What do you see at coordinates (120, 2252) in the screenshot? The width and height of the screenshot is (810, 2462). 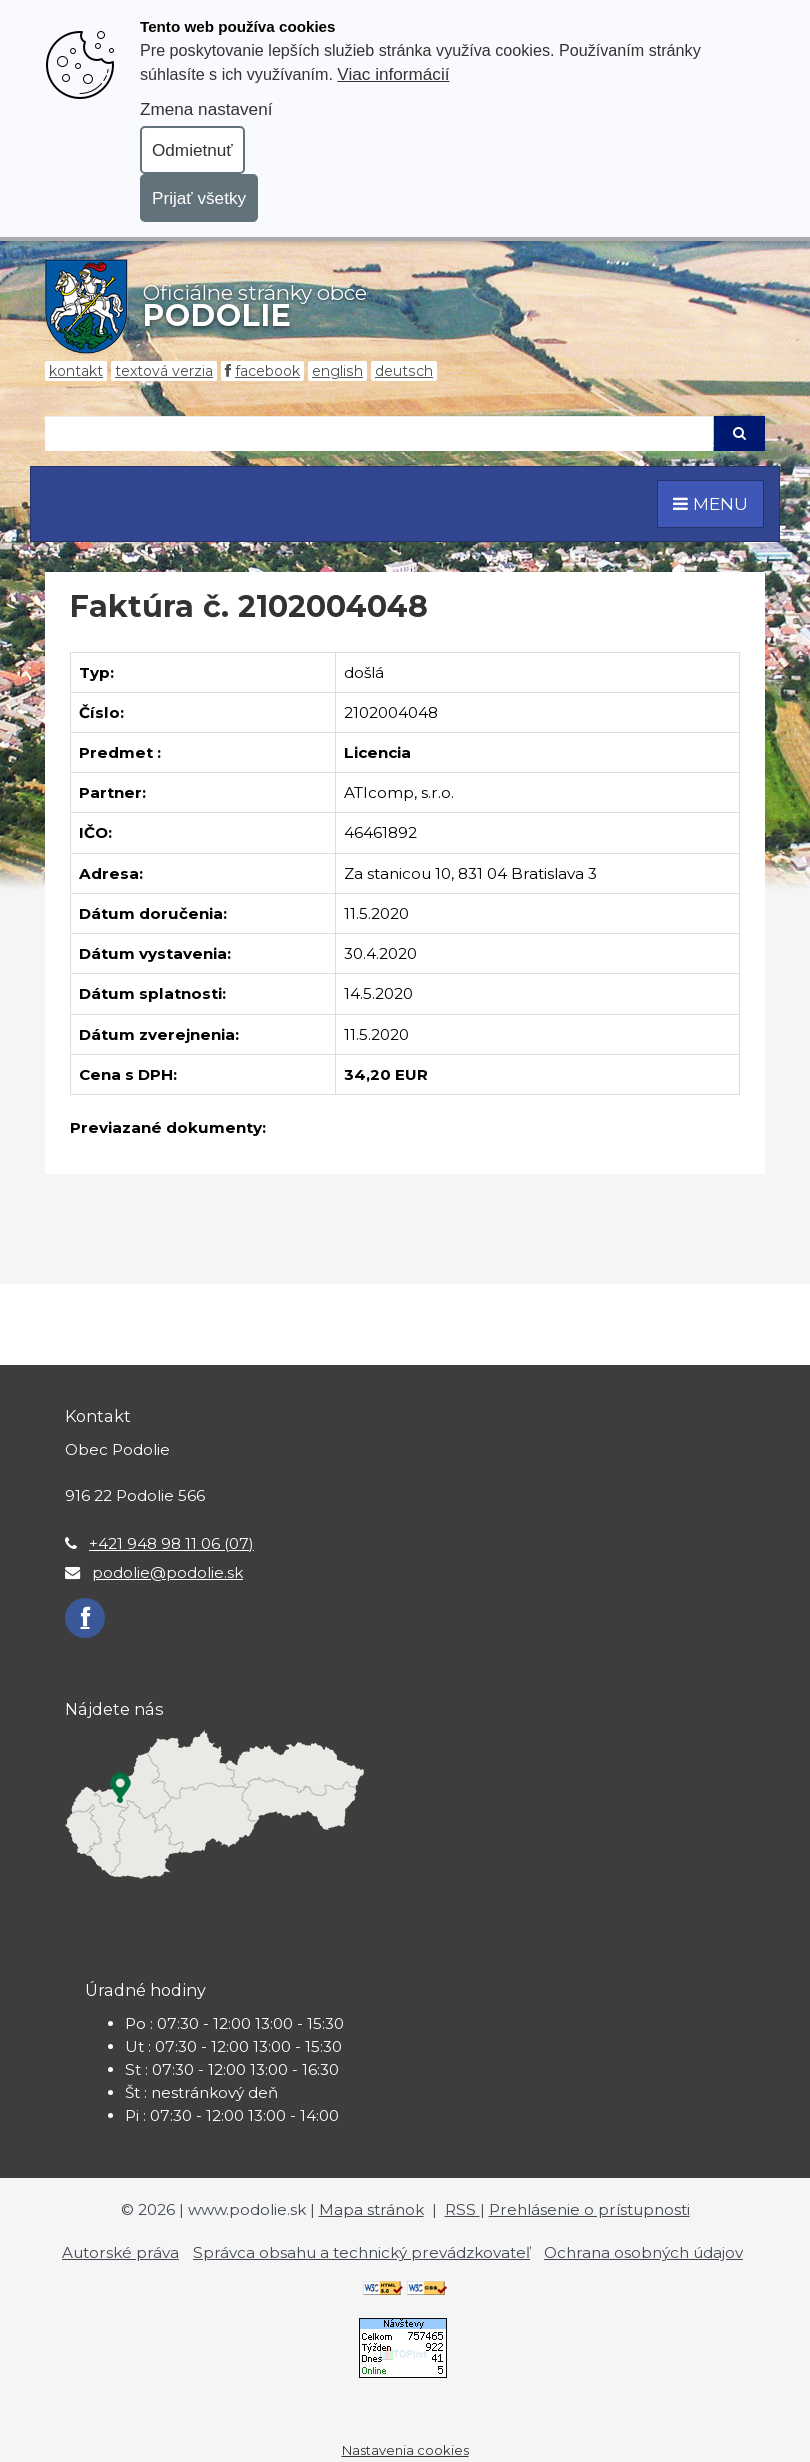 I see `Autorské práva` at bounding box center [120, 2252].